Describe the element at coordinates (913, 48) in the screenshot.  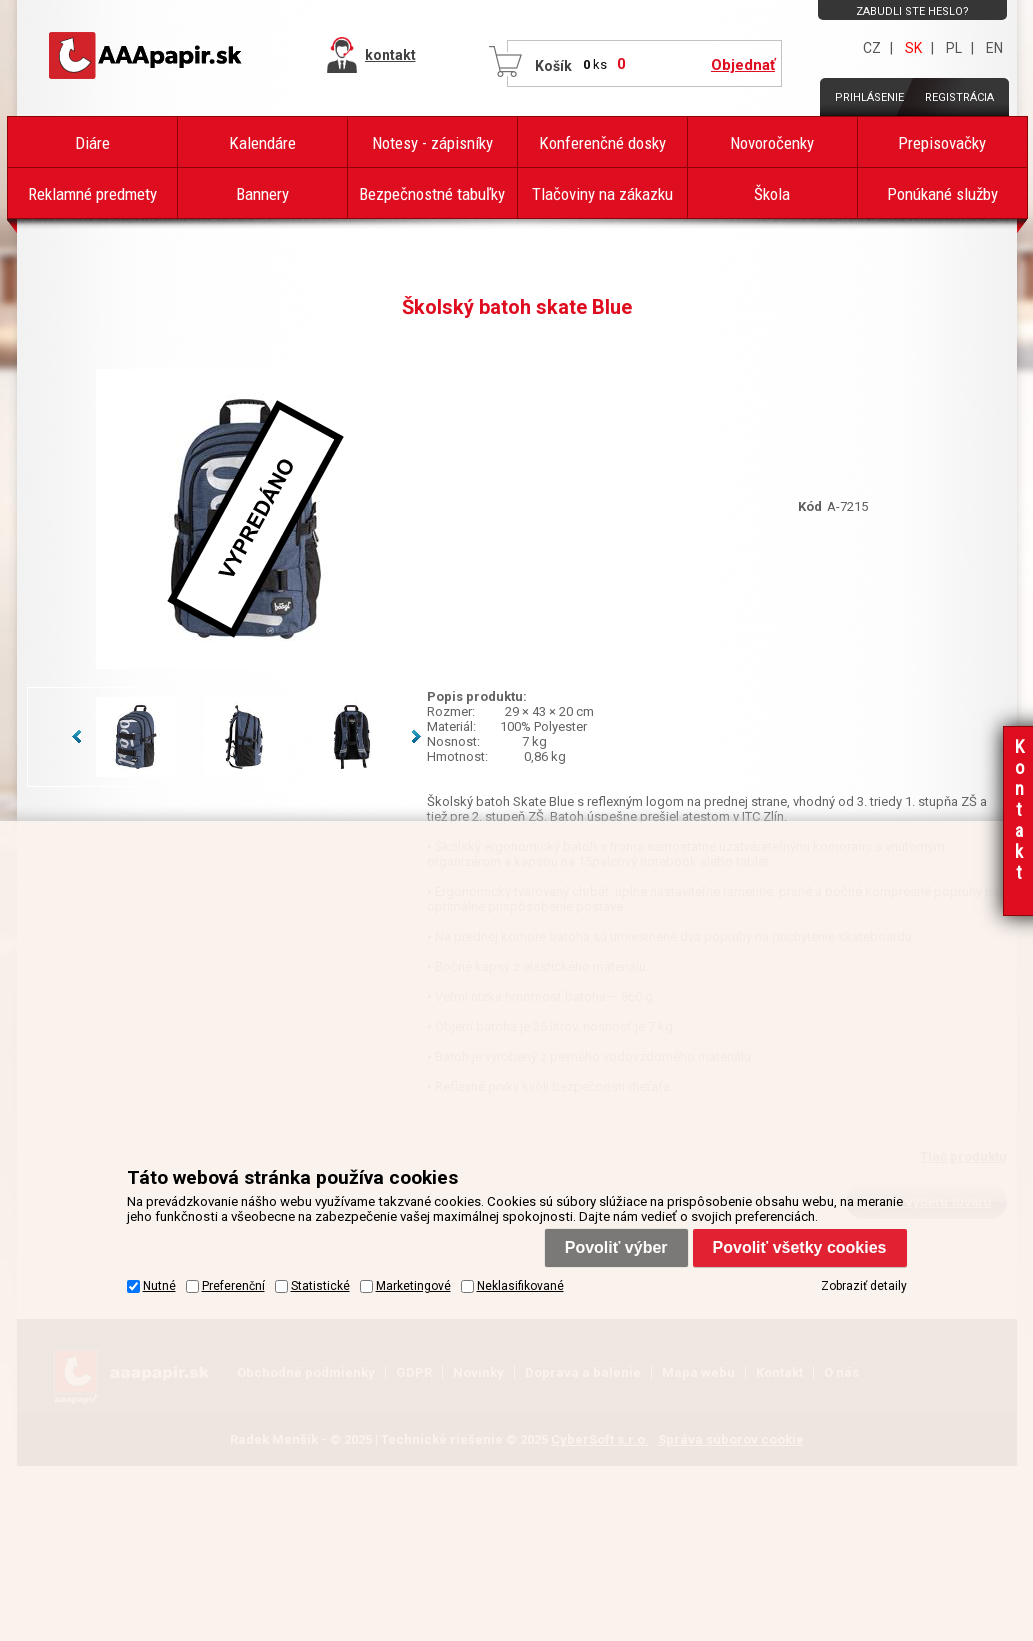
I see `SK` at that location.